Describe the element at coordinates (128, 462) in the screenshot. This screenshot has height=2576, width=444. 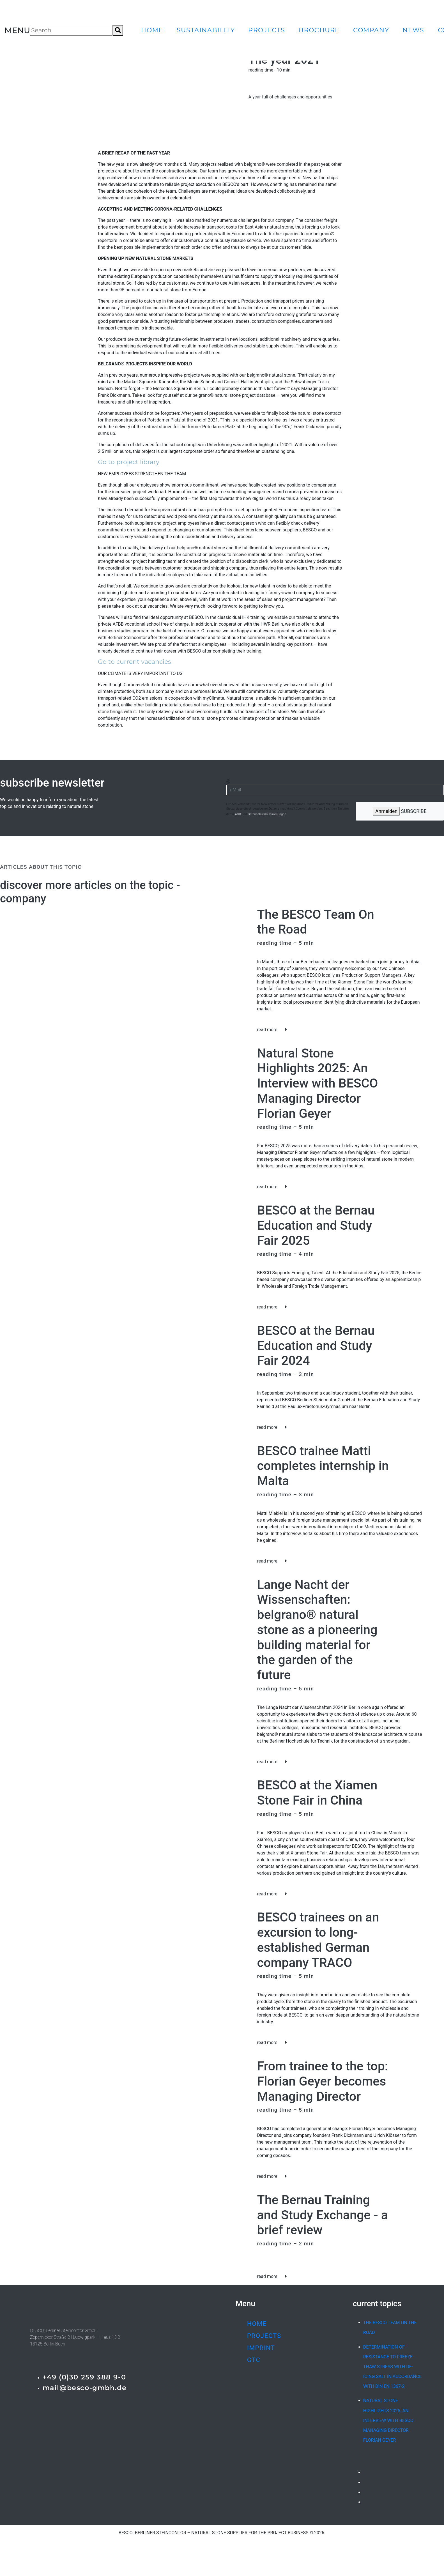
I see `Go to project library` at that location.